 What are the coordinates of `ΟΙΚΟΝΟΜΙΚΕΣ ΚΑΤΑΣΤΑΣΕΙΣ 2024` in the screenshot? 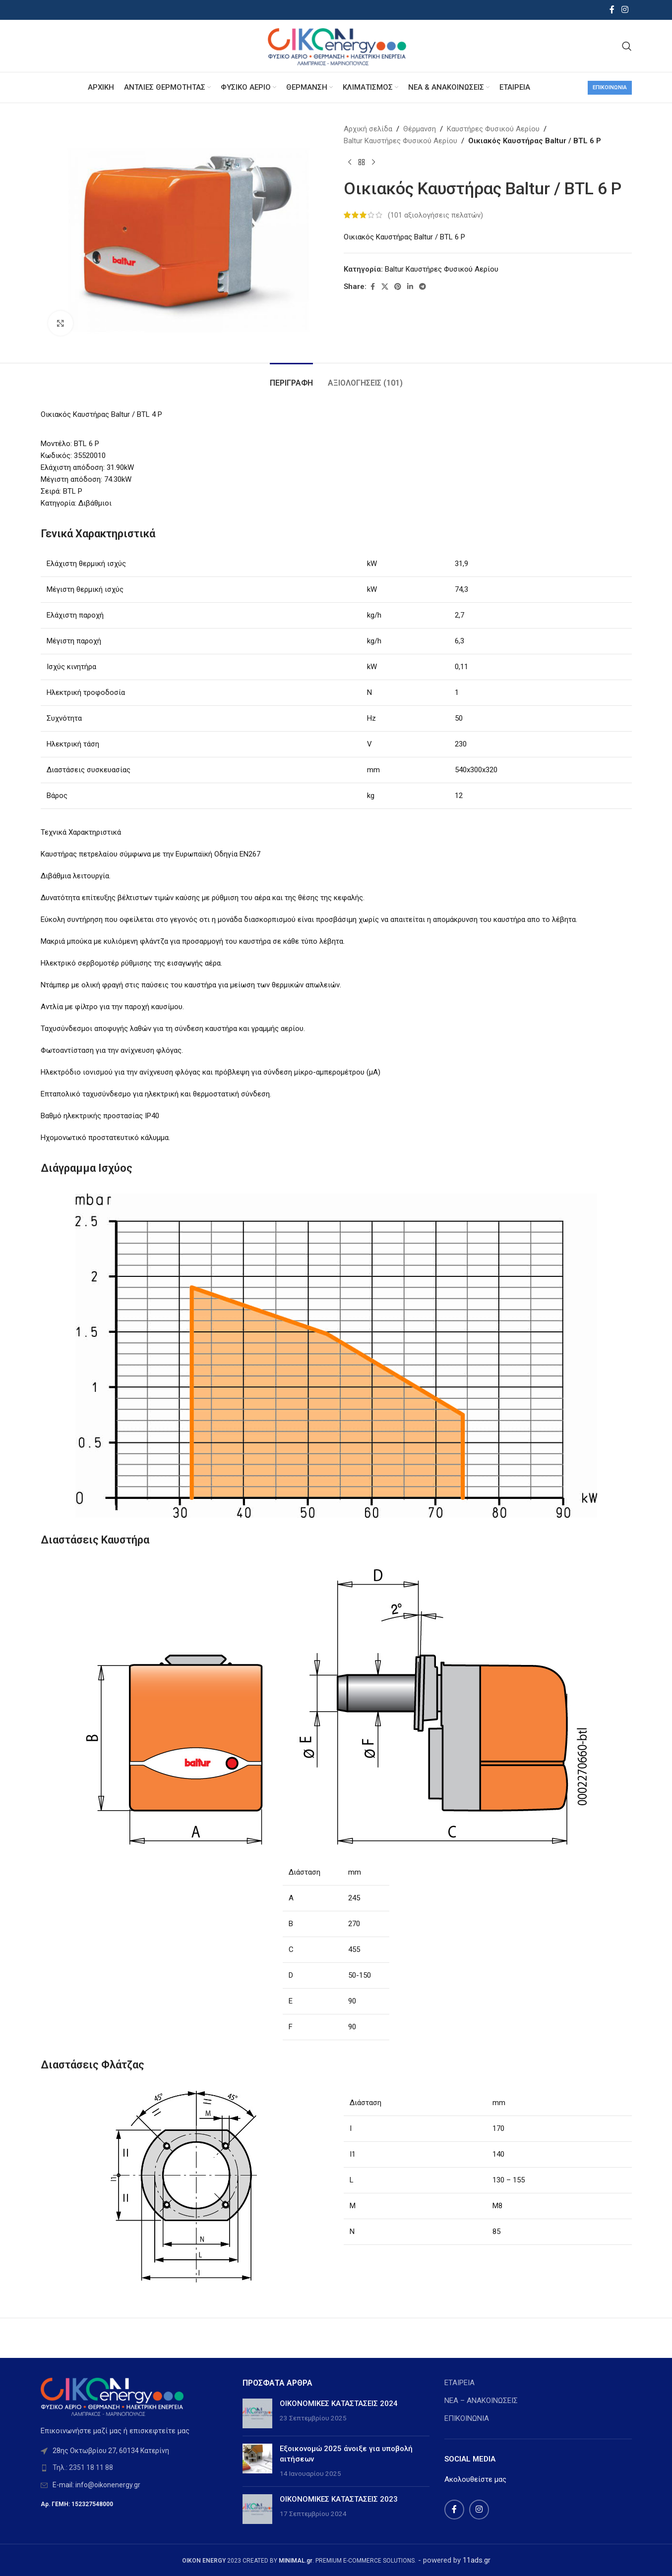 It's located at (339, 2403).